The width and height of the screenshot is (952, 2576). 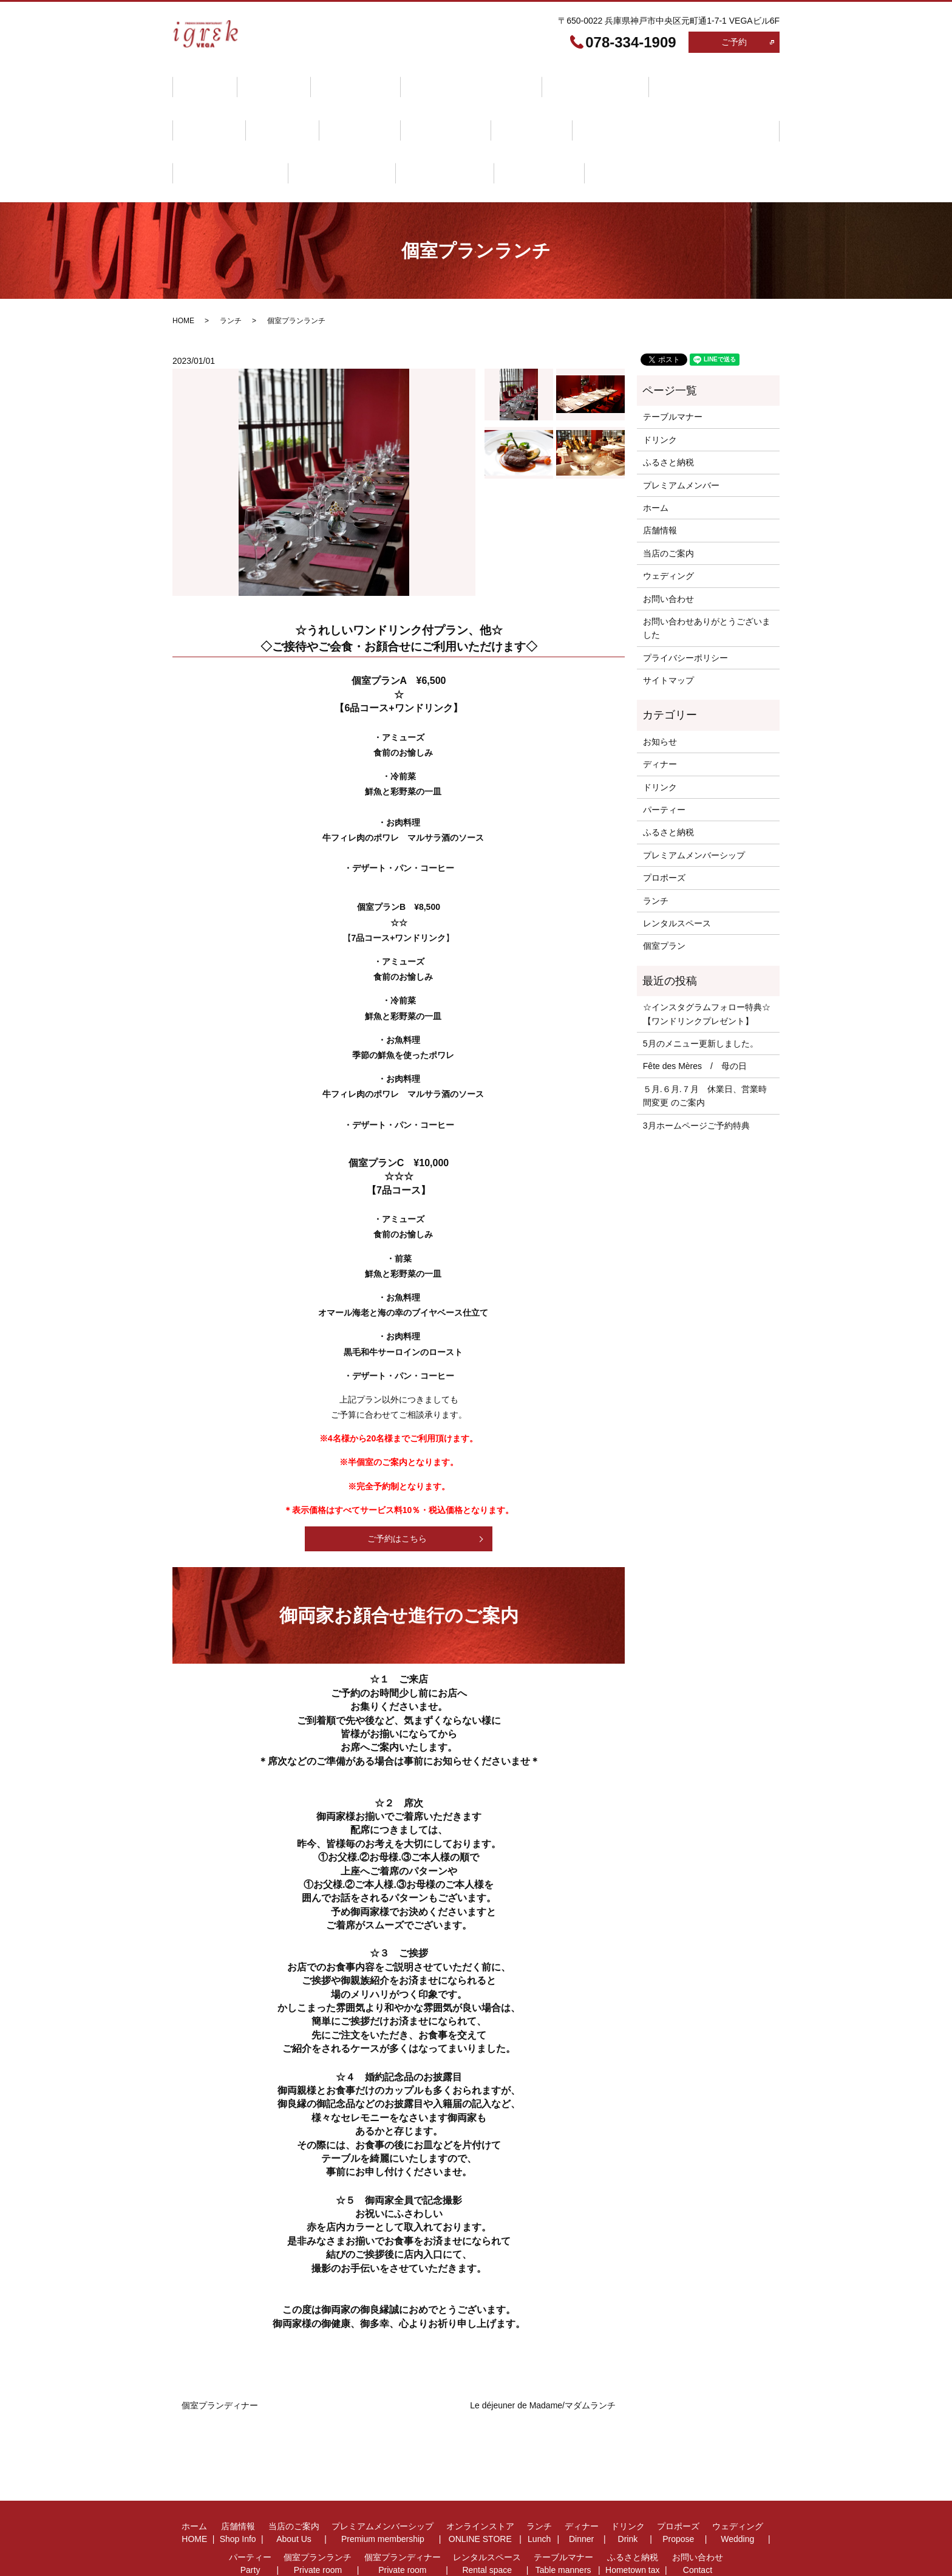 I want to click on 店舗情報, so click(x=261, y=80).